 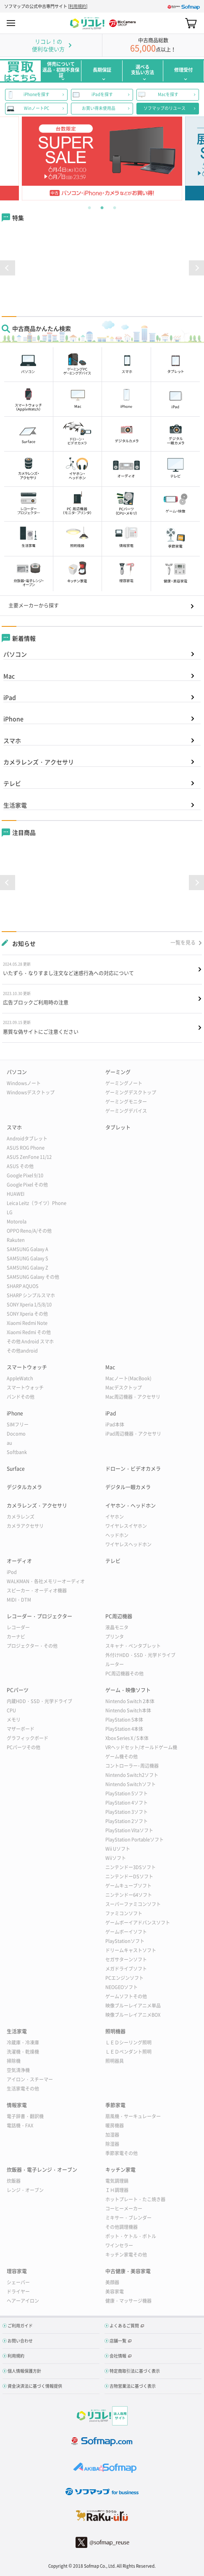 What do you see at coordinates (27, 1138) in the screenshot?
I see `Androidタブレット` at bounding box center [27, 1138].